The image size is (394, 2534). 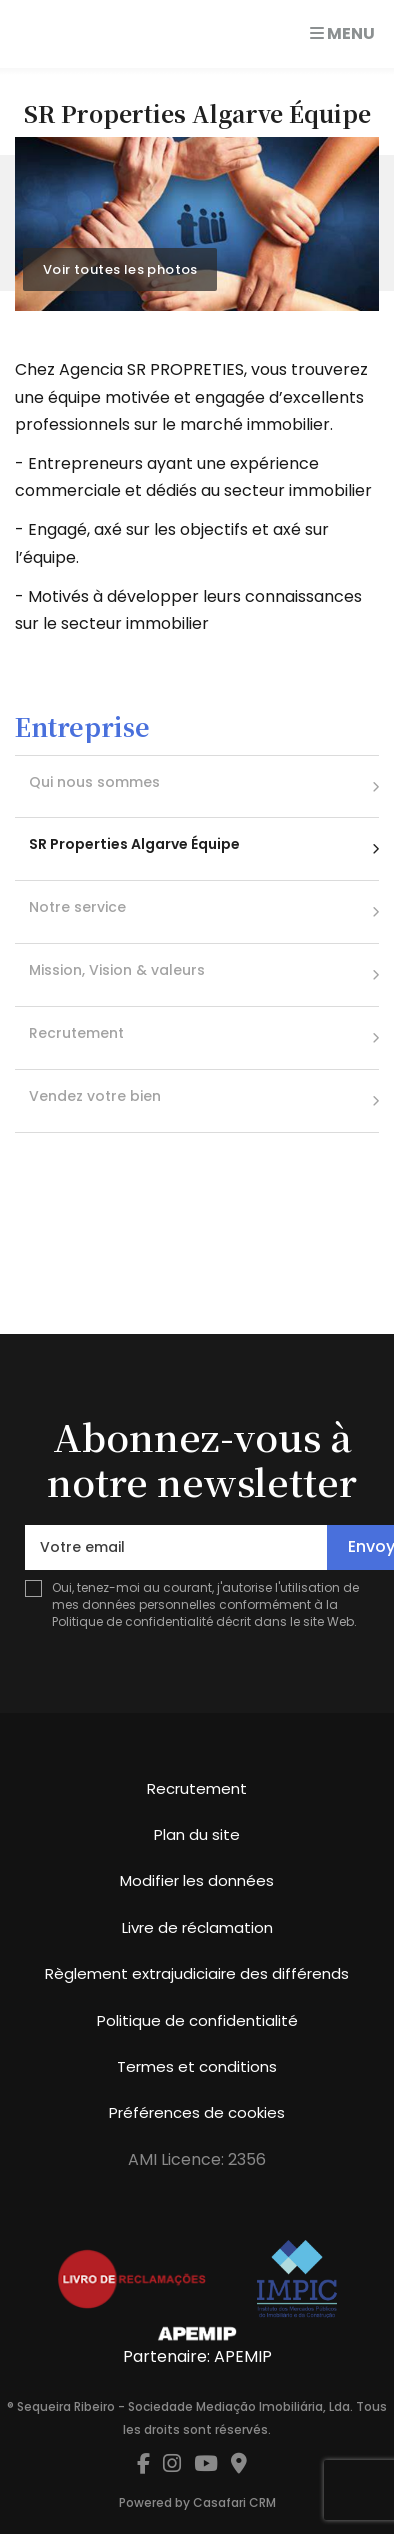 I want to click on Livre de réclamation, so click(x=197, y=1927).